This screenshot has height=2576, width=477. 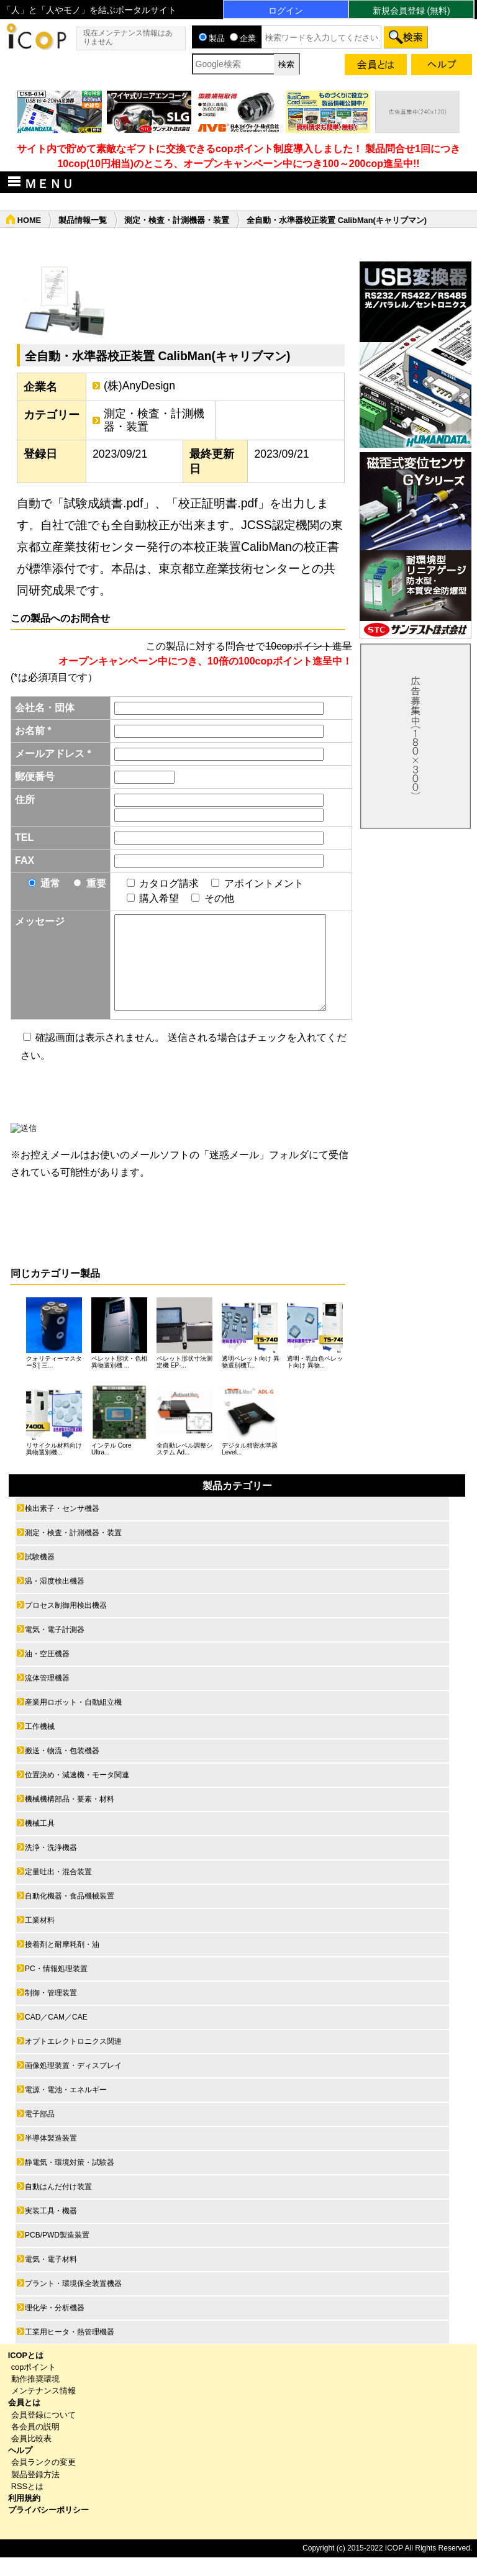 What do you see at coordinates (47, 1672) in the screenshot?
I see `油・空圧機器` at bounding box center [47, 1672].